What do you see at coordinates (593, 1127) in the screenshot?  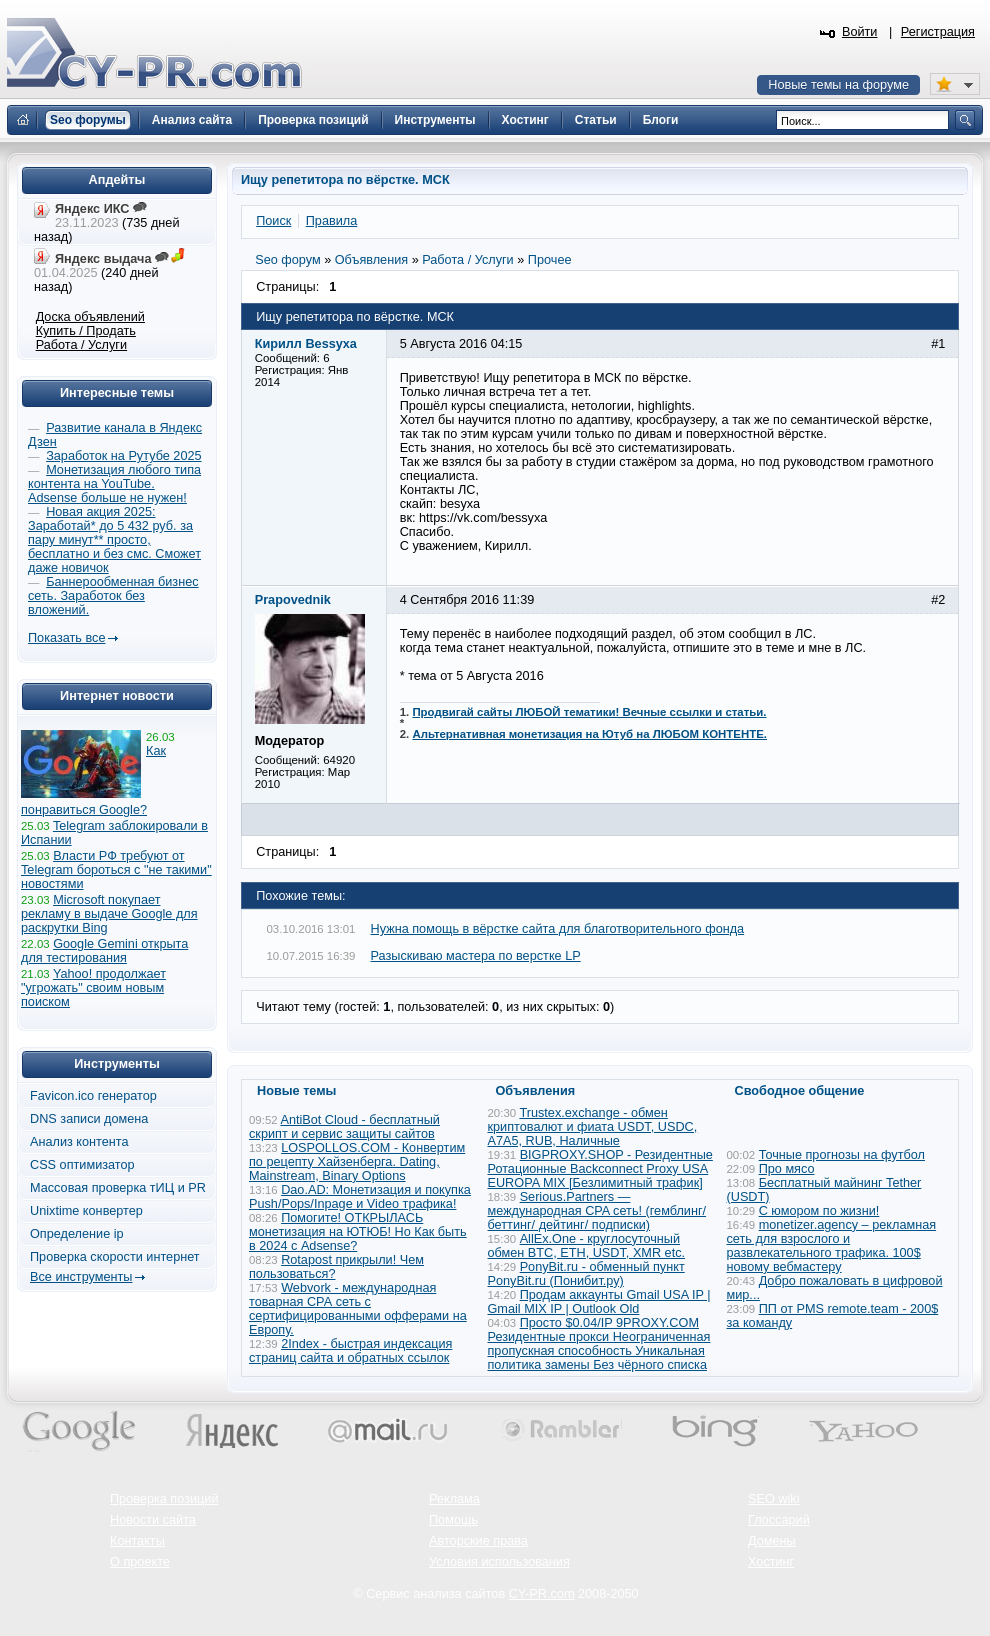 I see `Trustex.exchange - обмен криптовалют и фиата USDT, USDC, A7A5, RUB, Наличные` at bounding box center [593, 1127].